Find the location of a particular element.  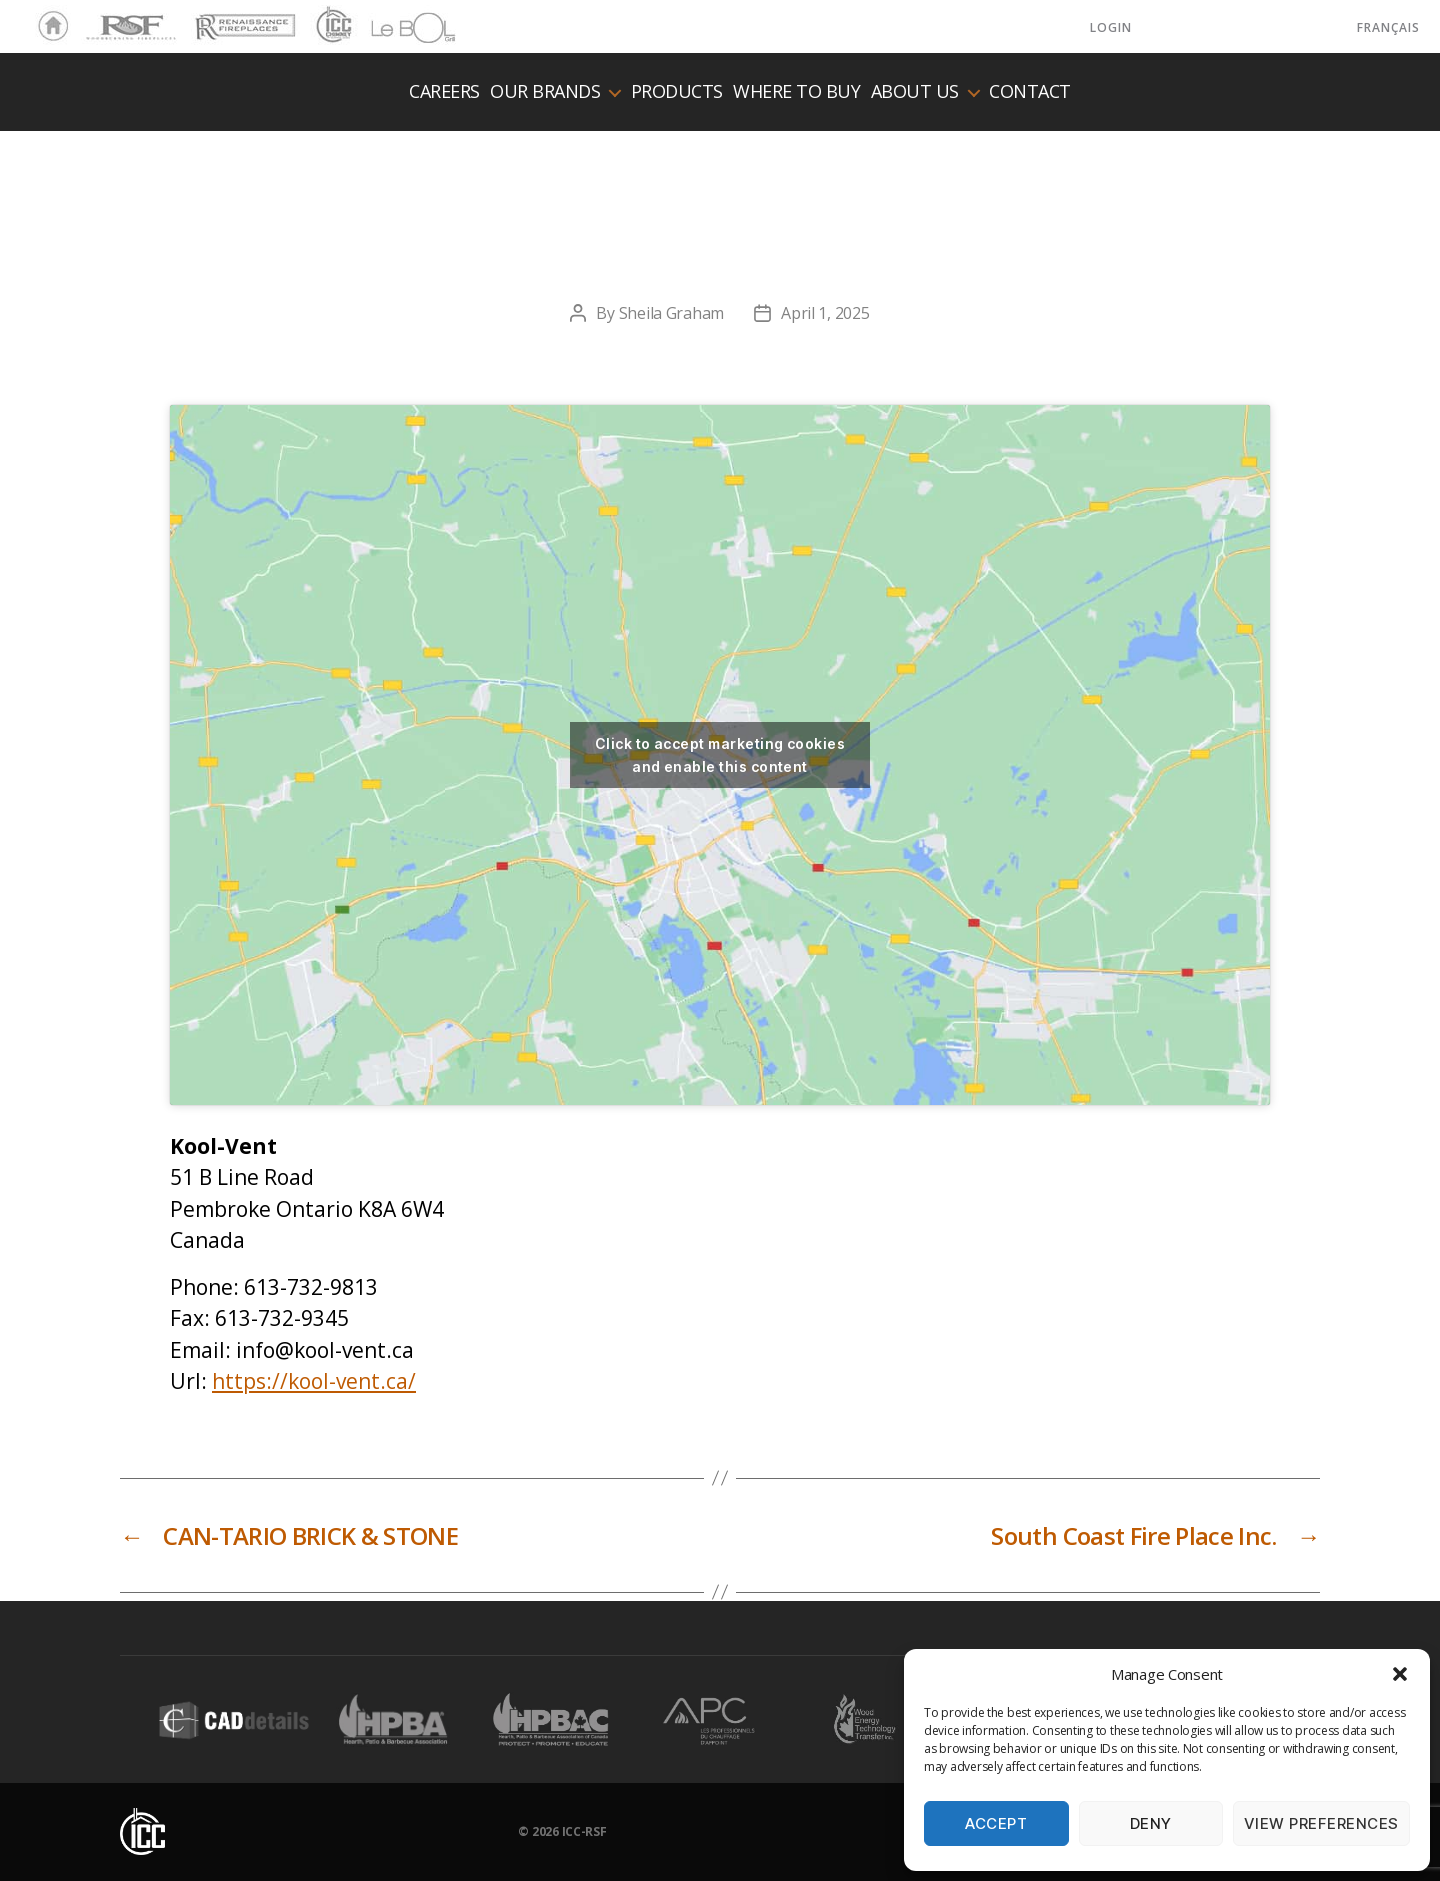

Sheila Graham is located at coordinates (672, 313).